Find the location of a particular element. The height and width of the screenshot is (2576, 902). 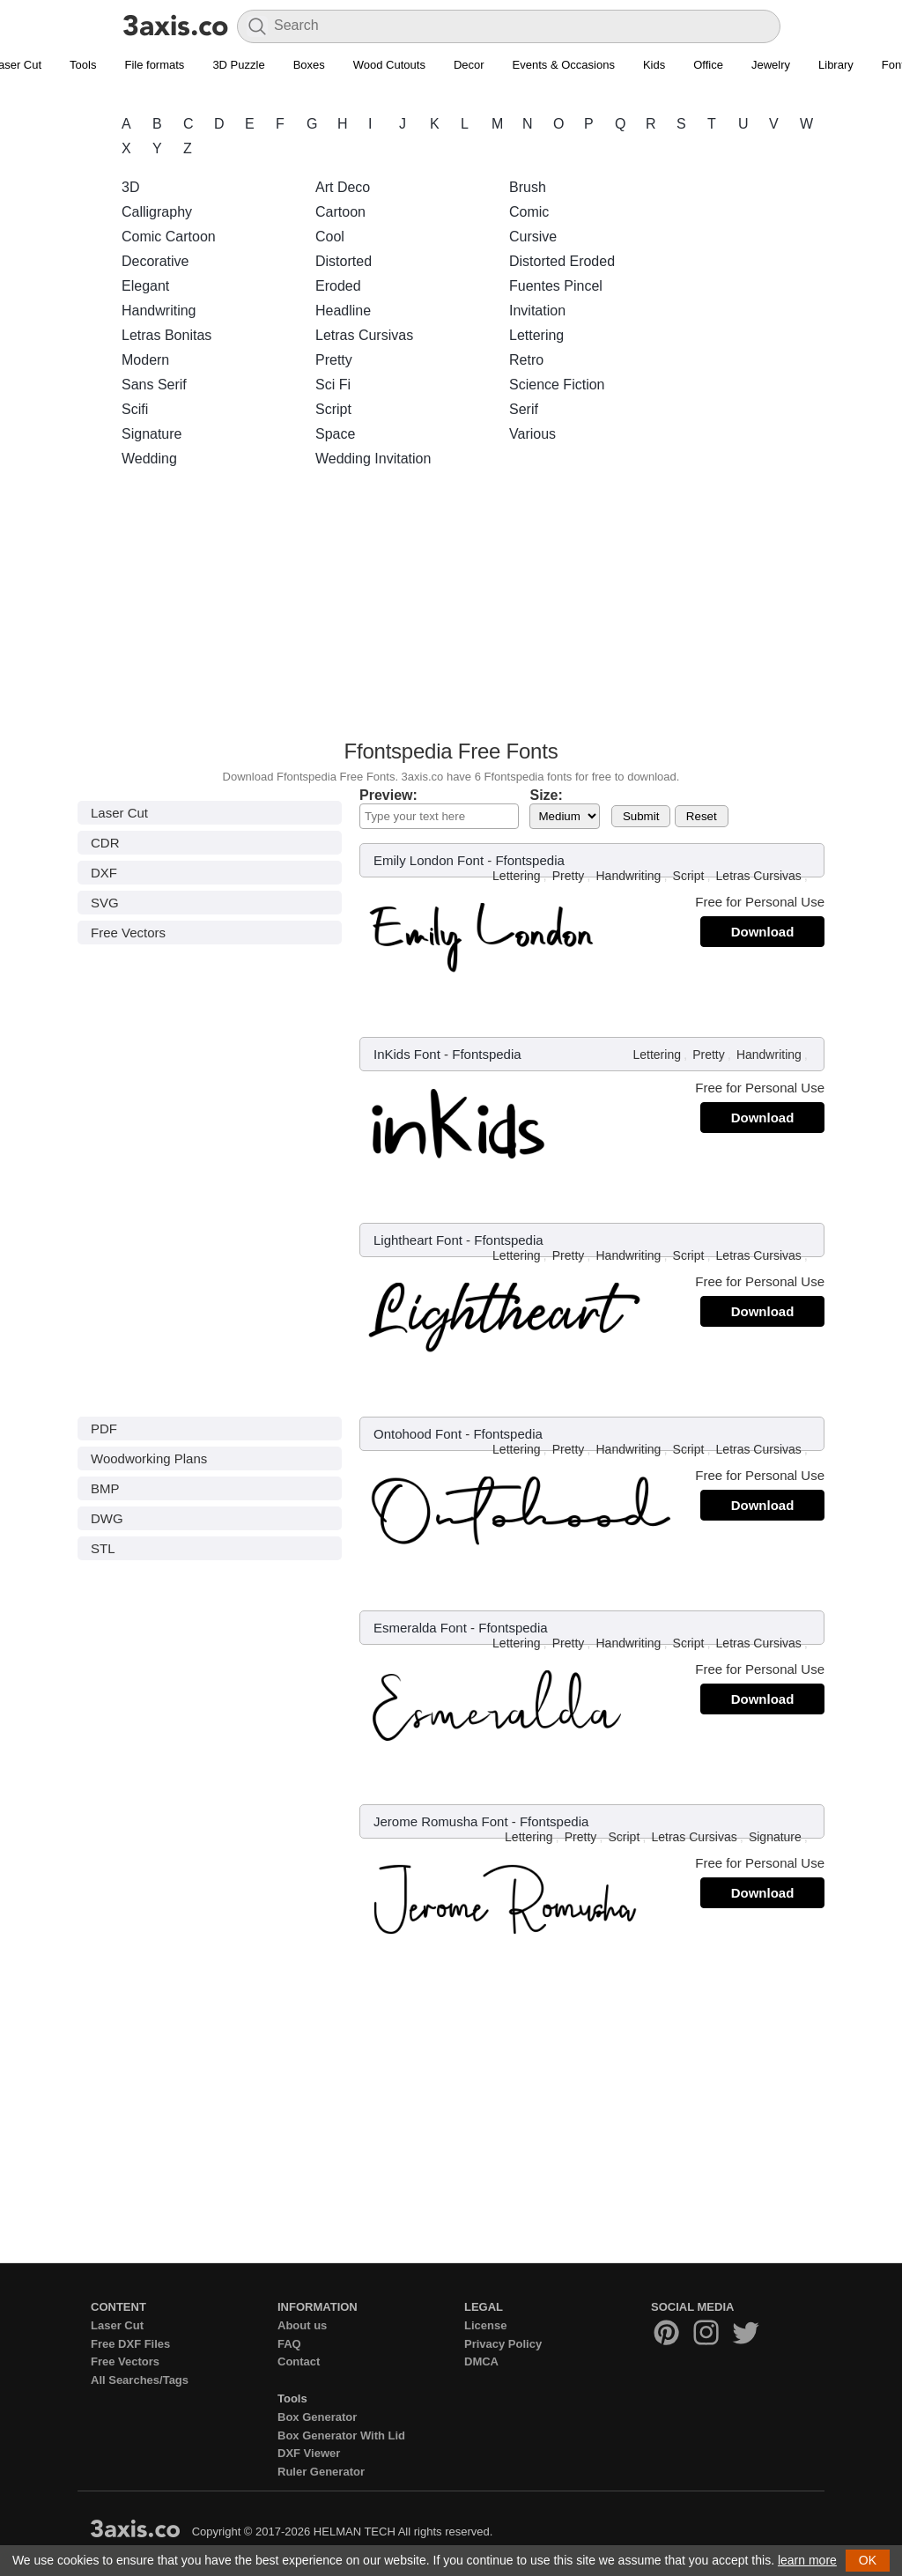

SVG is located at coordinates (105, 902).